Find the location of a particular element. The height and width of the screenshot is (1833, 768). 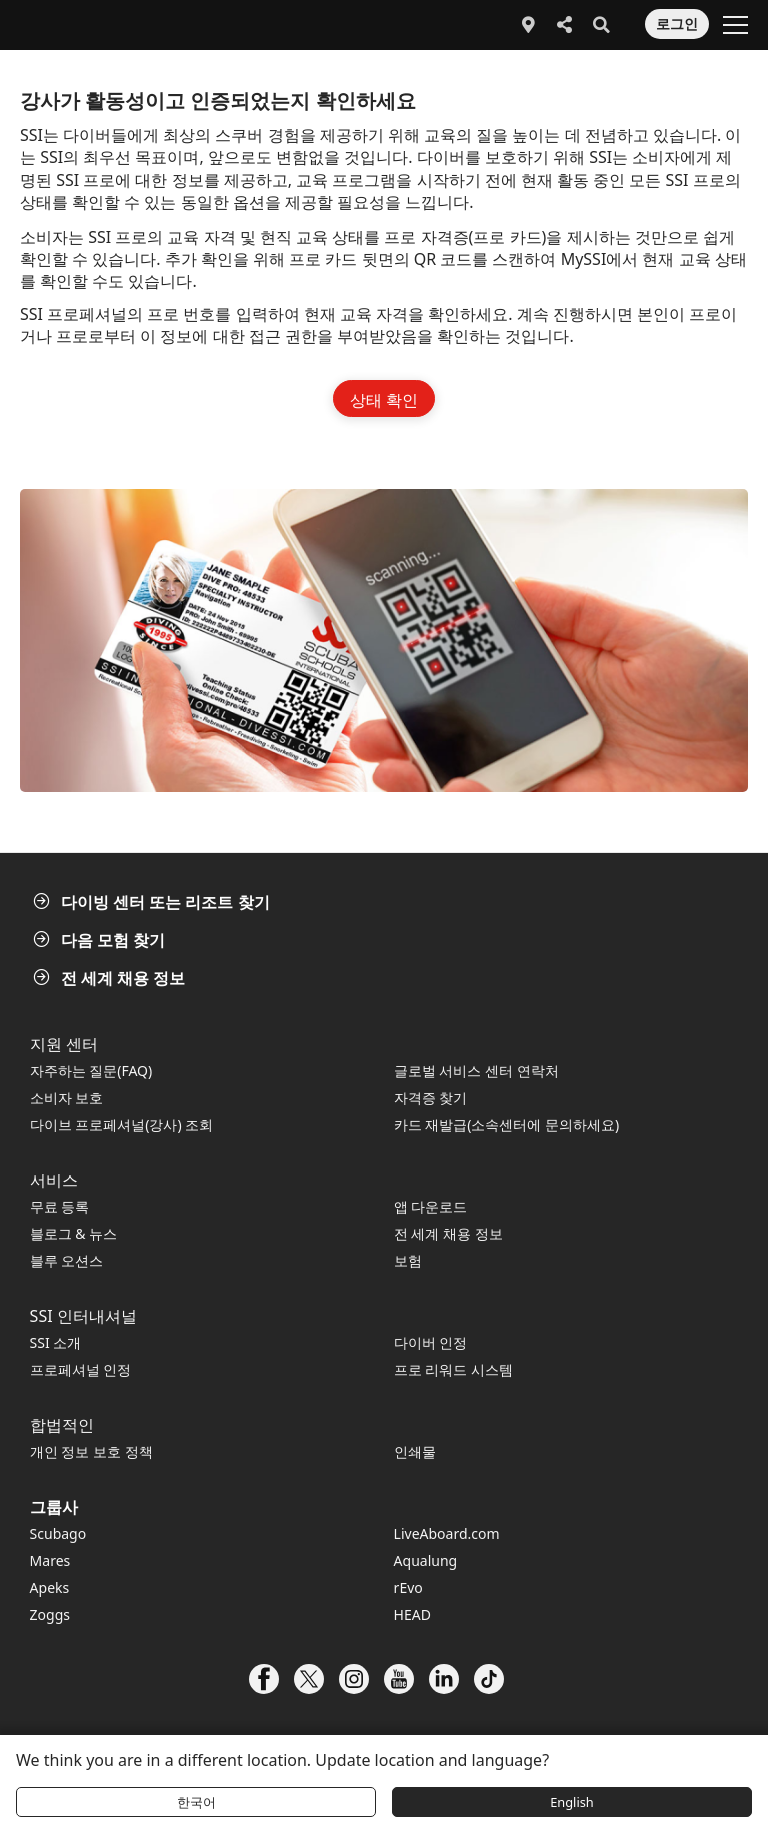

프로 리워드 시스템 is located at coordinates (453, 1369).